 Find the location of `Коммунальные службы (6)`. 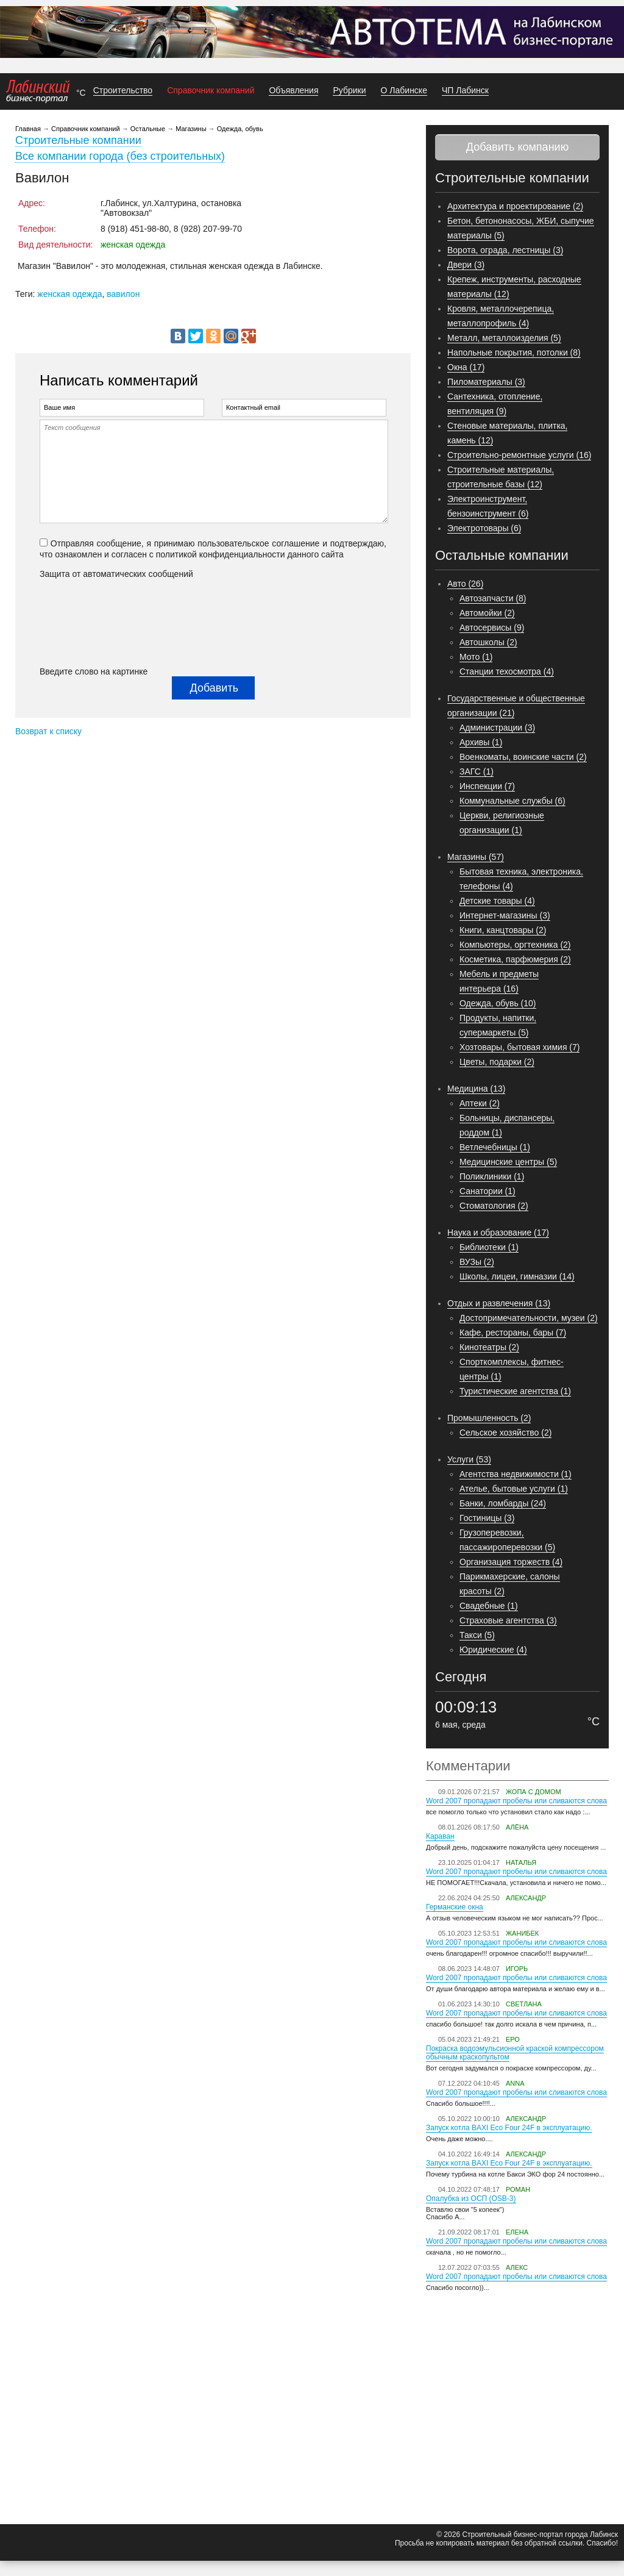

Коммунальные службы (6) is located at coordinates (512, 801).